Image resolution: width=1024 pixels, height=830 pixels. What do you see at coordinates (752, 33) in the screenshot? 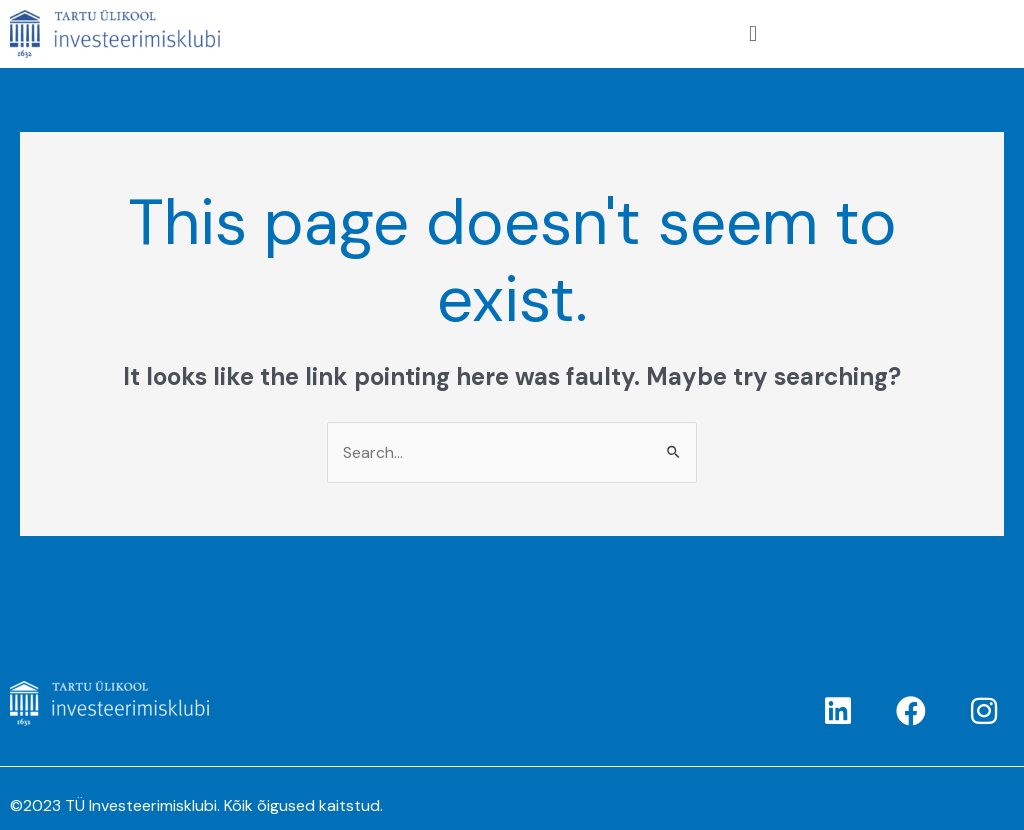
I see `[button]` at bounding box center [752, 33].